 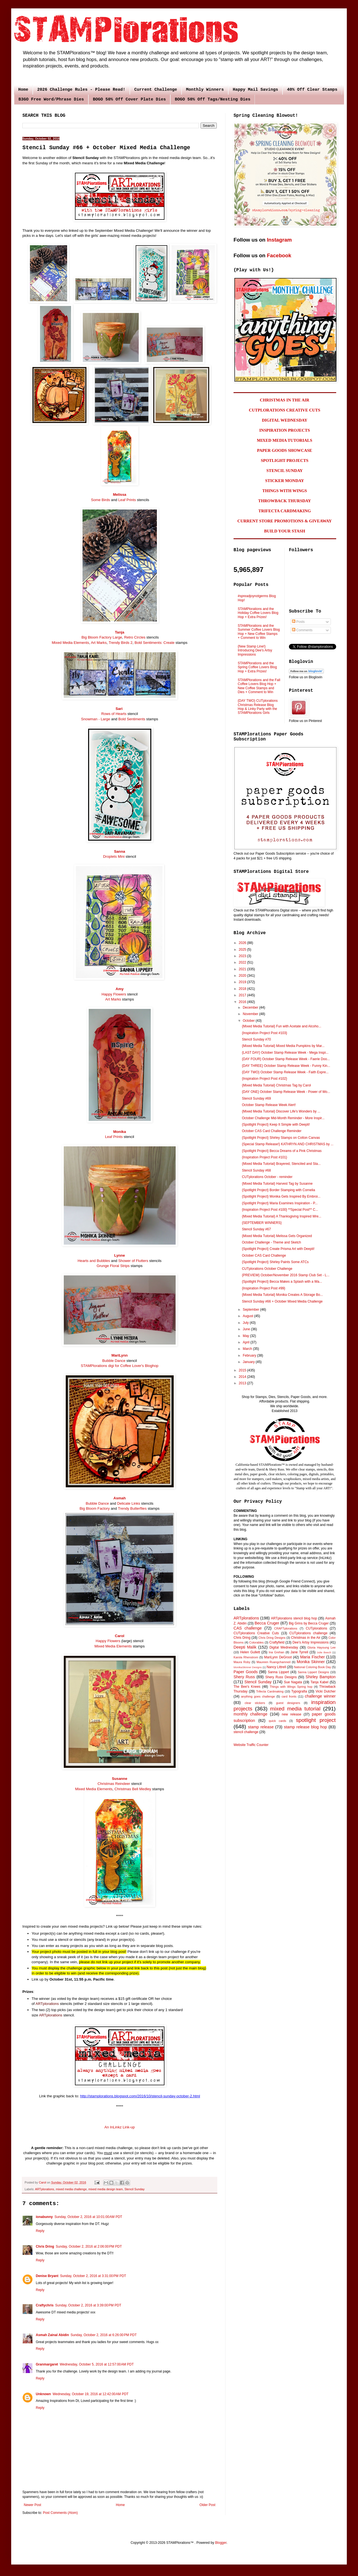 What do you see at coordinates (311, 1661) in the screenshot?
I see `Monika Skinner` at bounding box center [311, 1661].